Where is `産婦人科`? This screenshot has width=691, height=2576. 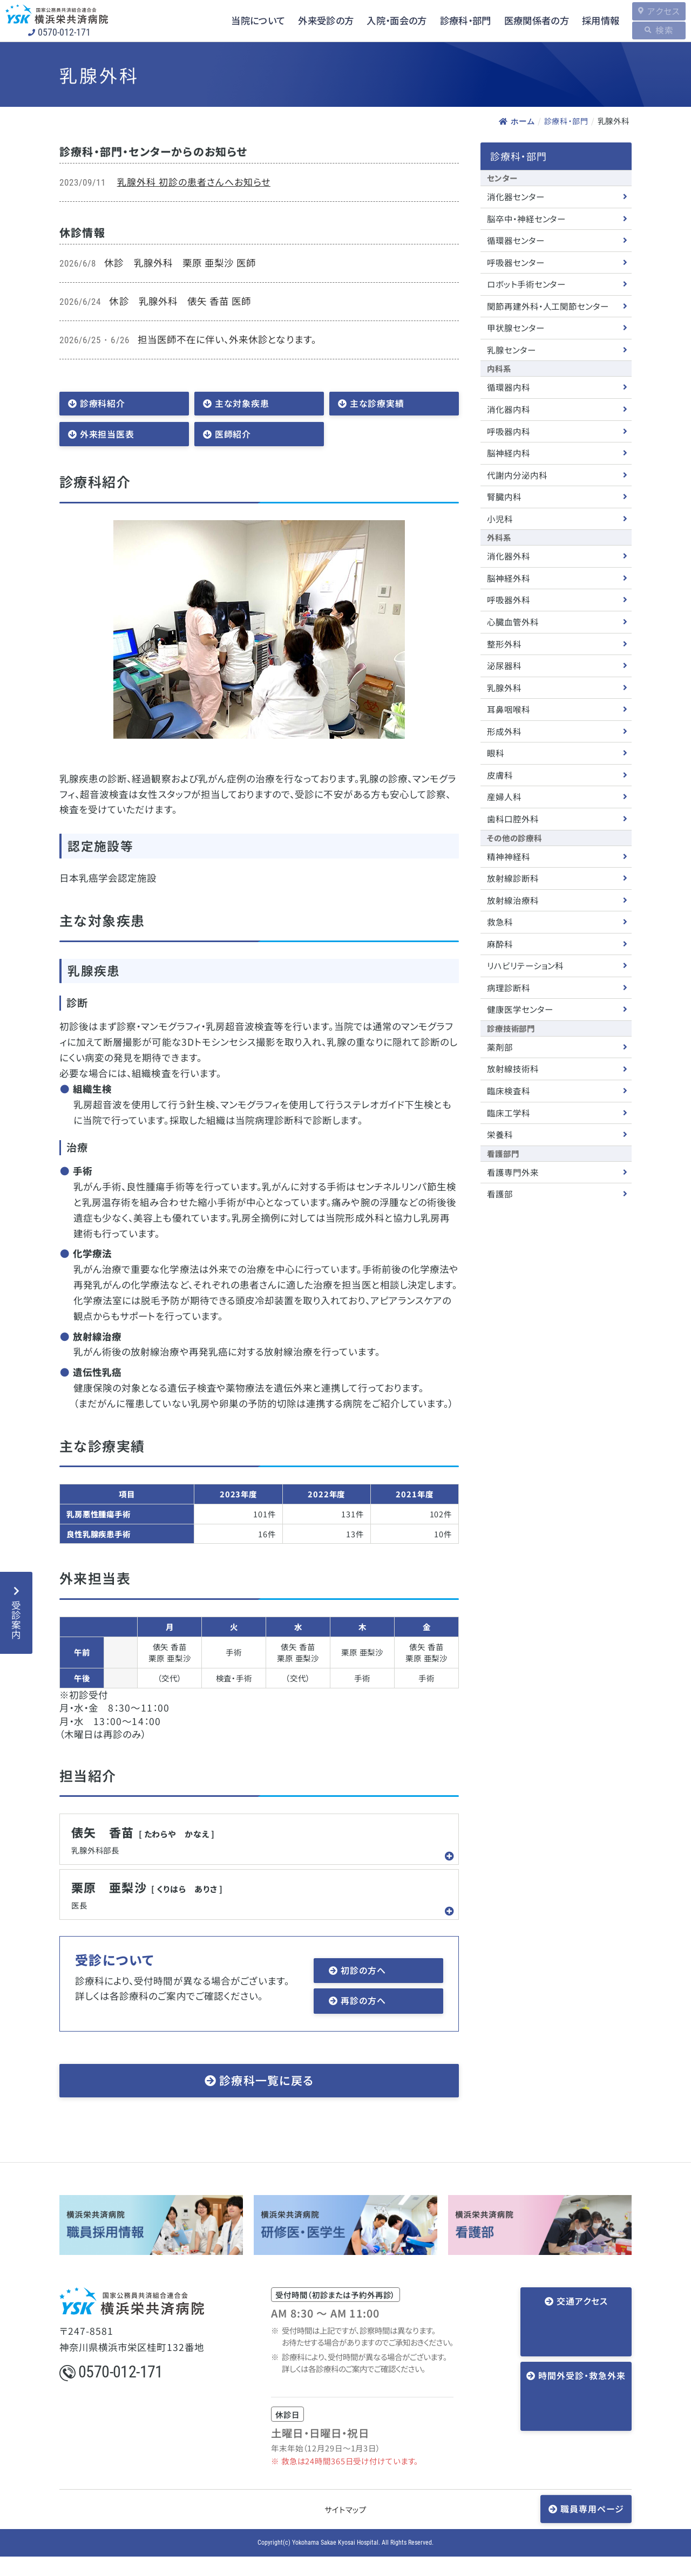
産婦人科 is located at coordinates (504, 796).